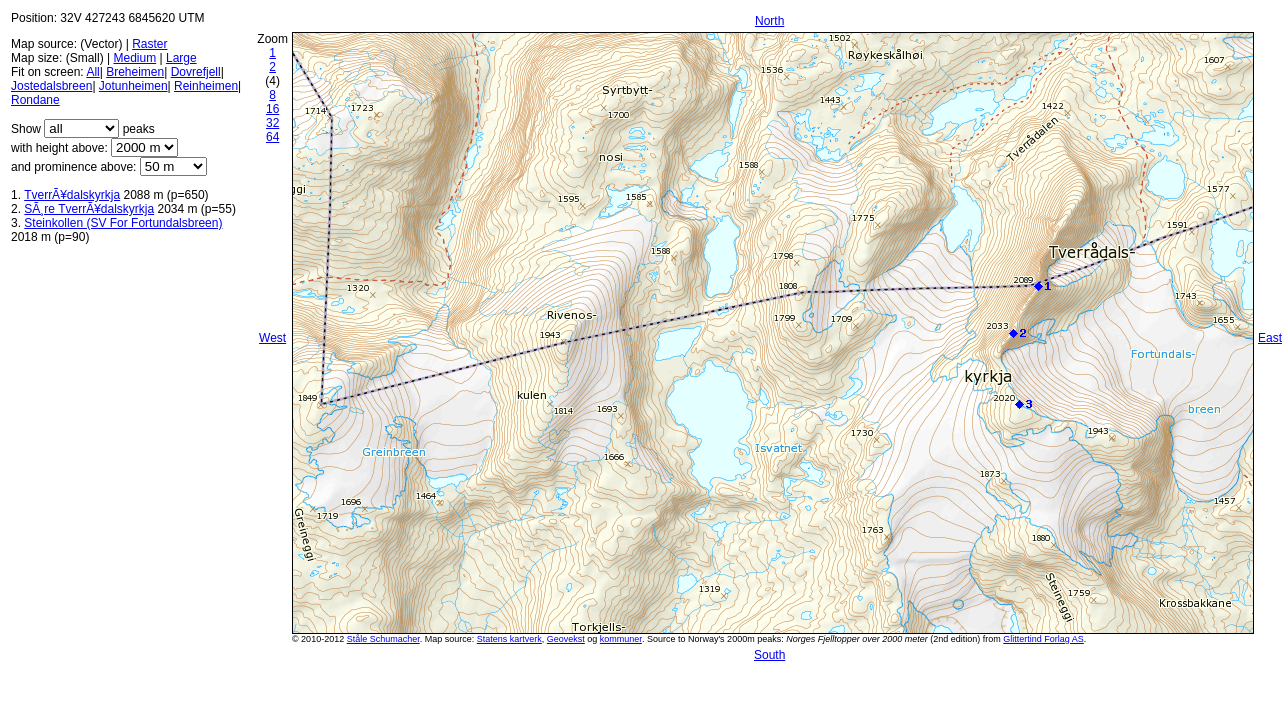 This screenshot has width=1288, height=720. What do you see at coordinates (134, 58) in the screenshot?
I see `Medium` at bounding box center [134, 58].